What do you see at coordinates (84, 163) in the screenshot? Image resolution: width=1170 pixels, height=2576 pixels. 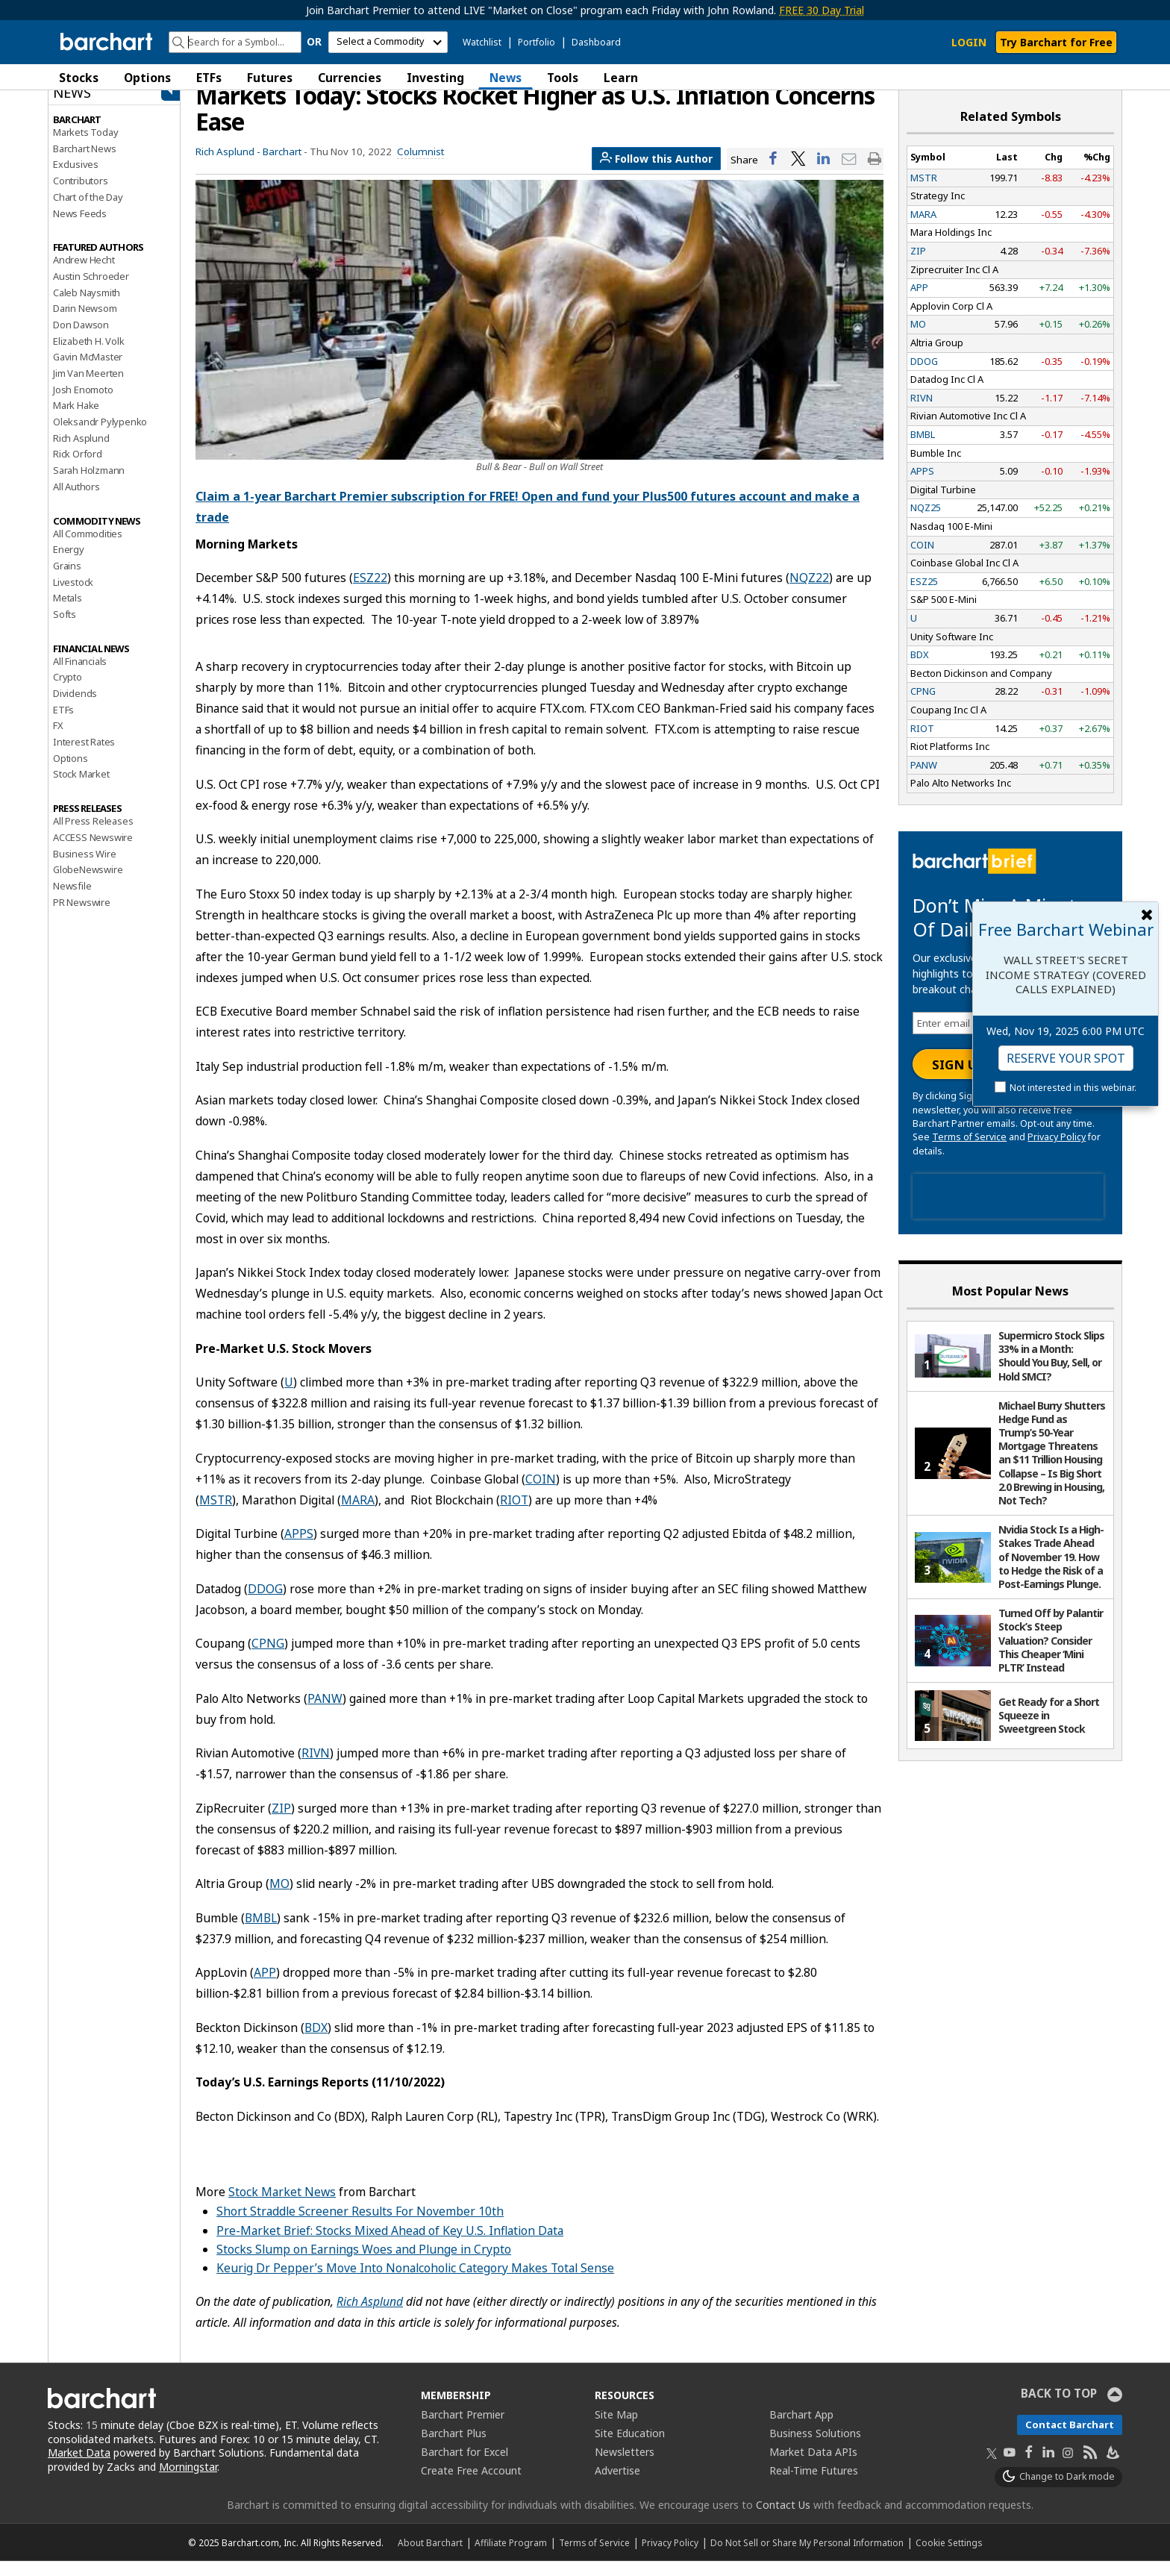 I see `Barchart News` at bounding box center [84, 163].